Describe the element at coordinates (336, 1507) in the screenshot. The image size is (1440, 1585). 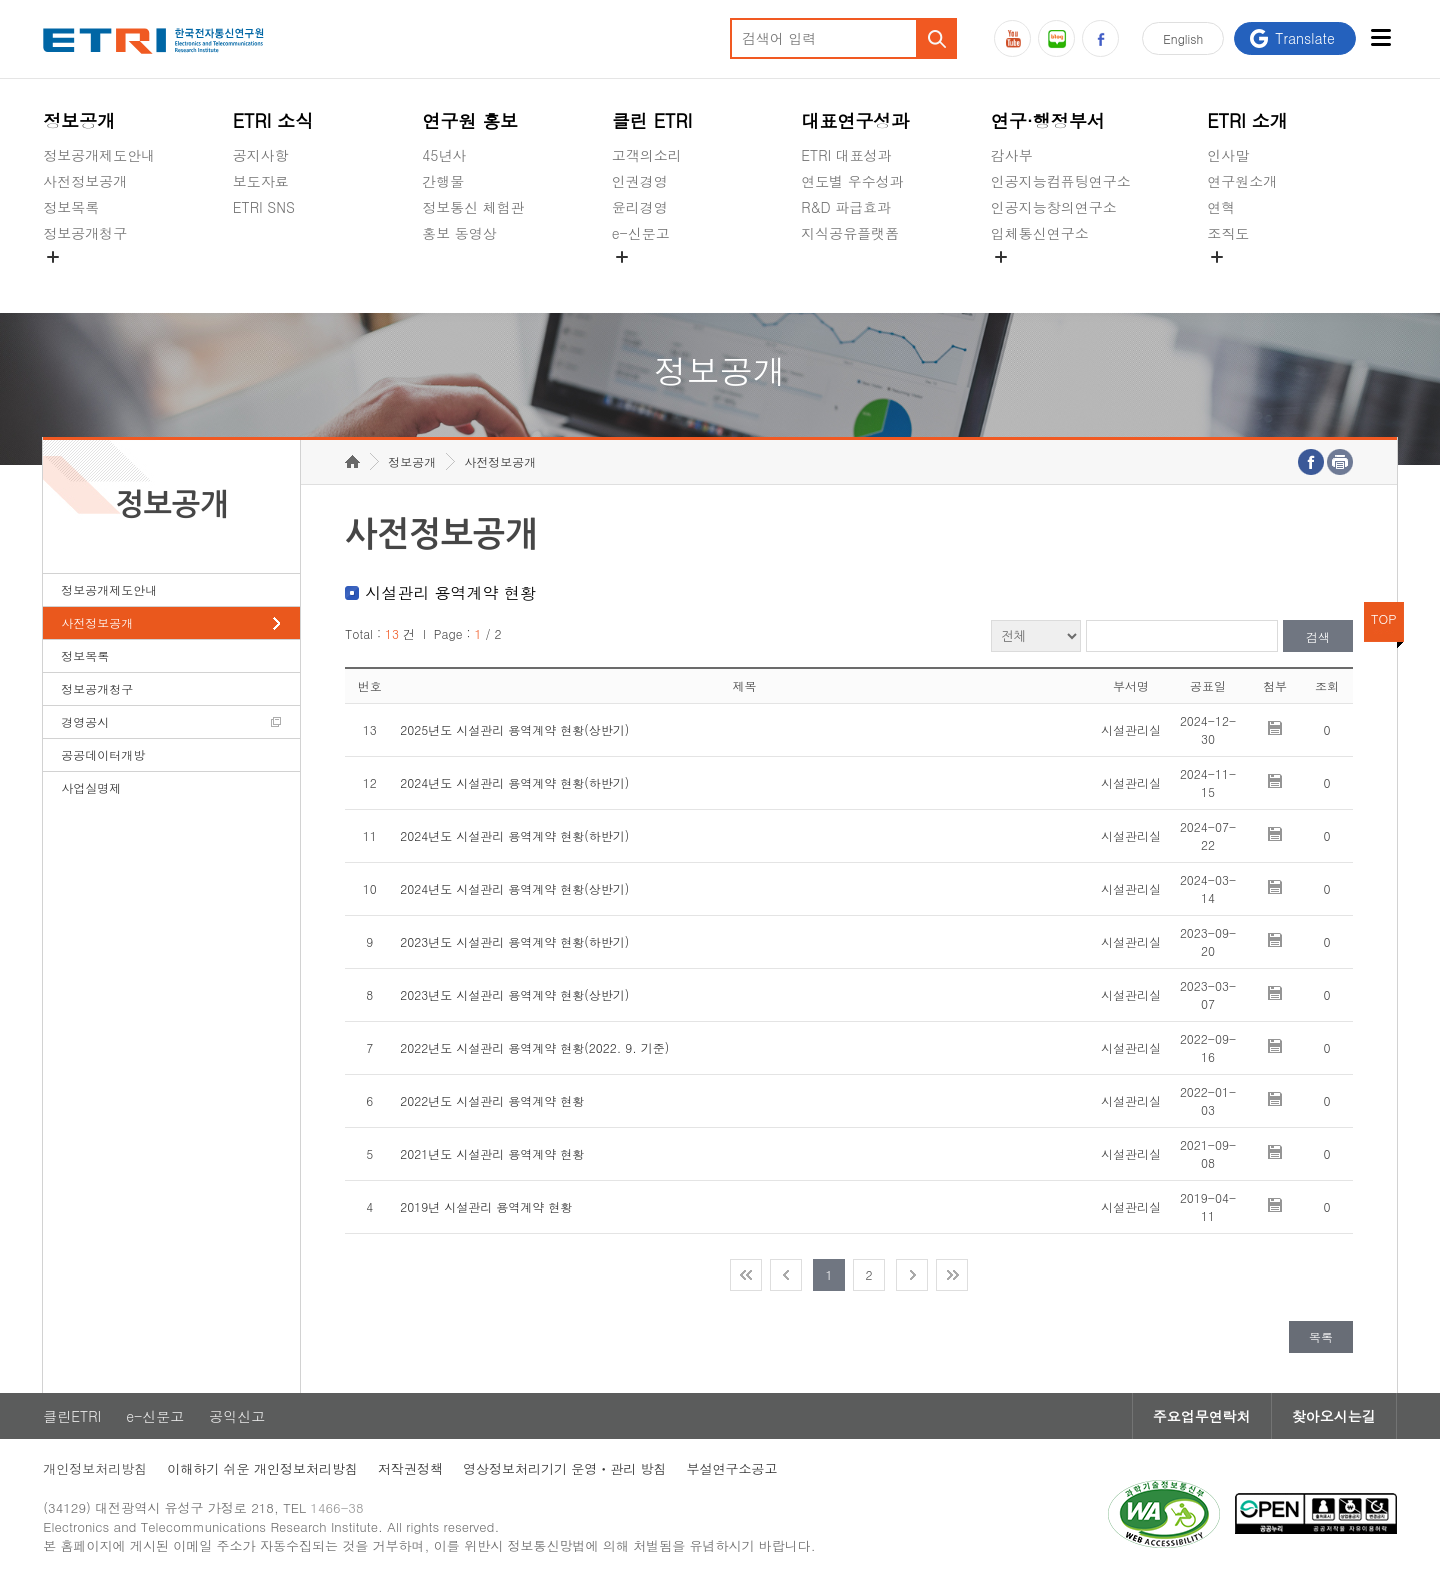
I see `1466-38` at that location.